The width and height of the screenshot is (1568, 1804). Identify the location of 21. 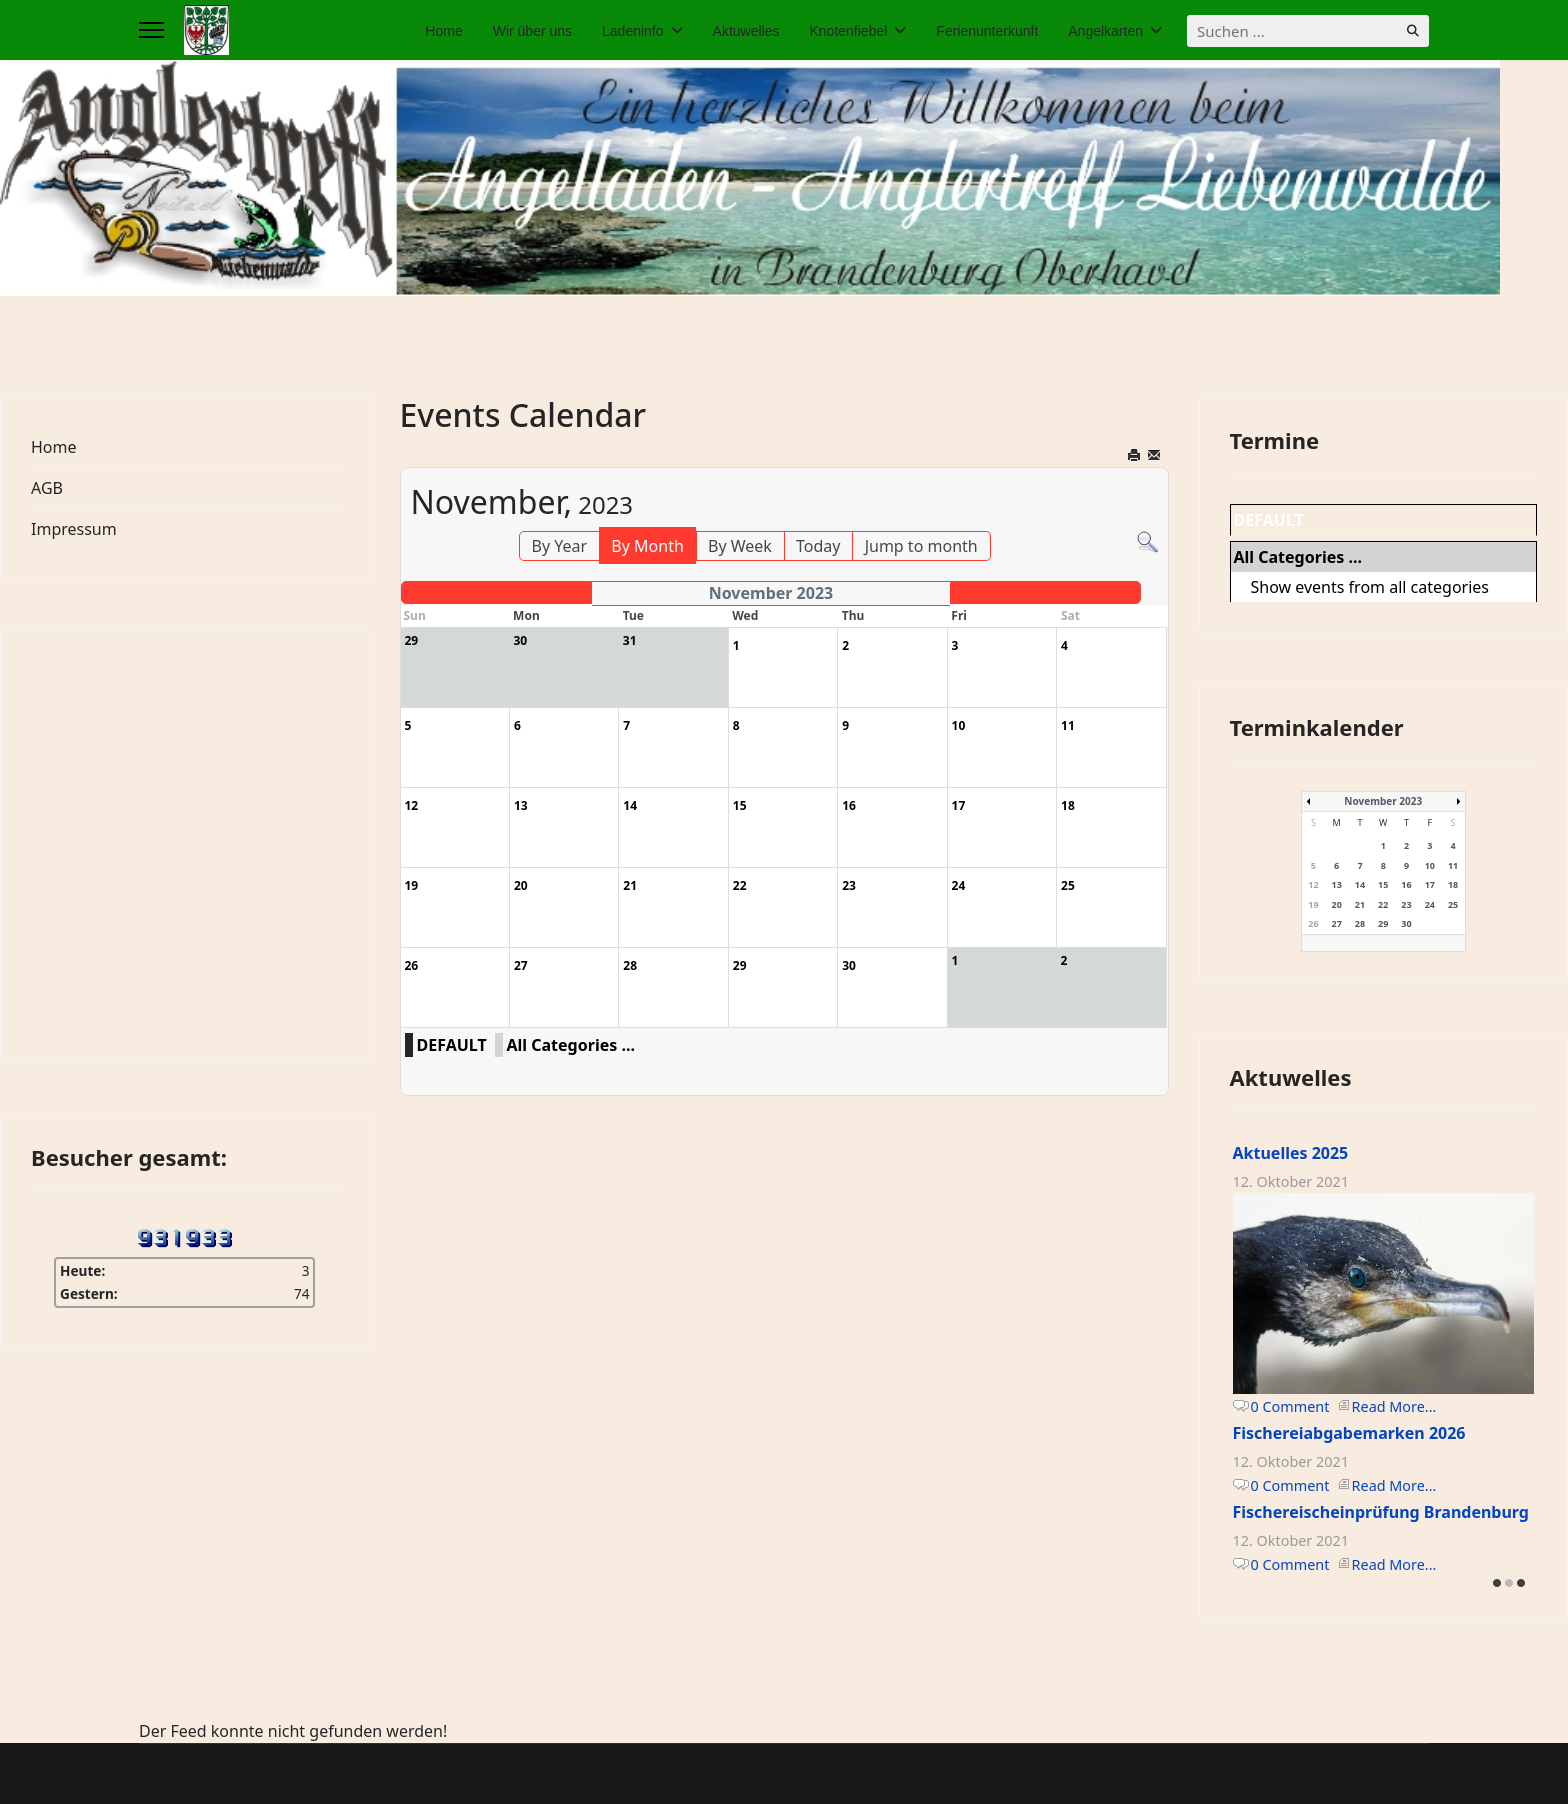
(1360, 904).